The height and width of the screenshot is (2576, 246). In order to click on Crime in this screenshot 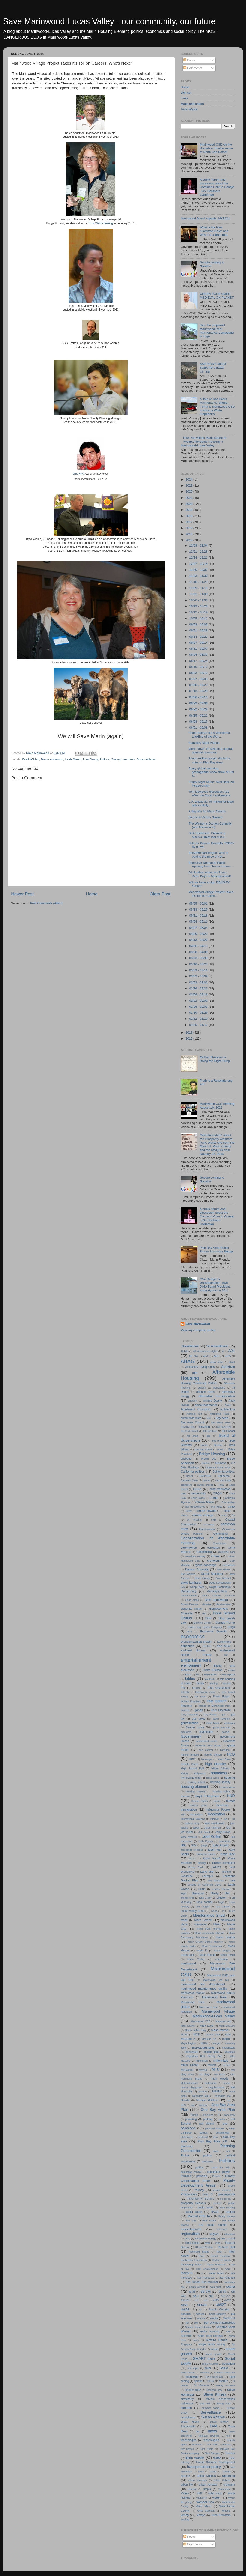, I will do `click(215, 1556)`.